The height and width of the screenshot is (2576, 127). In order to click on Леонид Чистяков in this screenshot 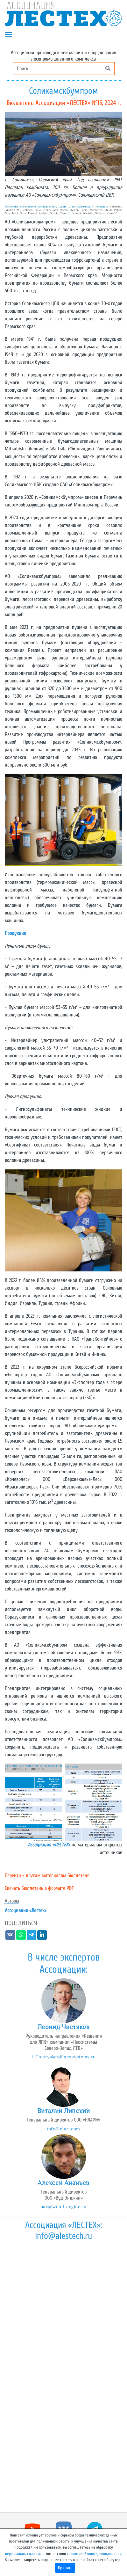, I will do `click(64, 2026)`.